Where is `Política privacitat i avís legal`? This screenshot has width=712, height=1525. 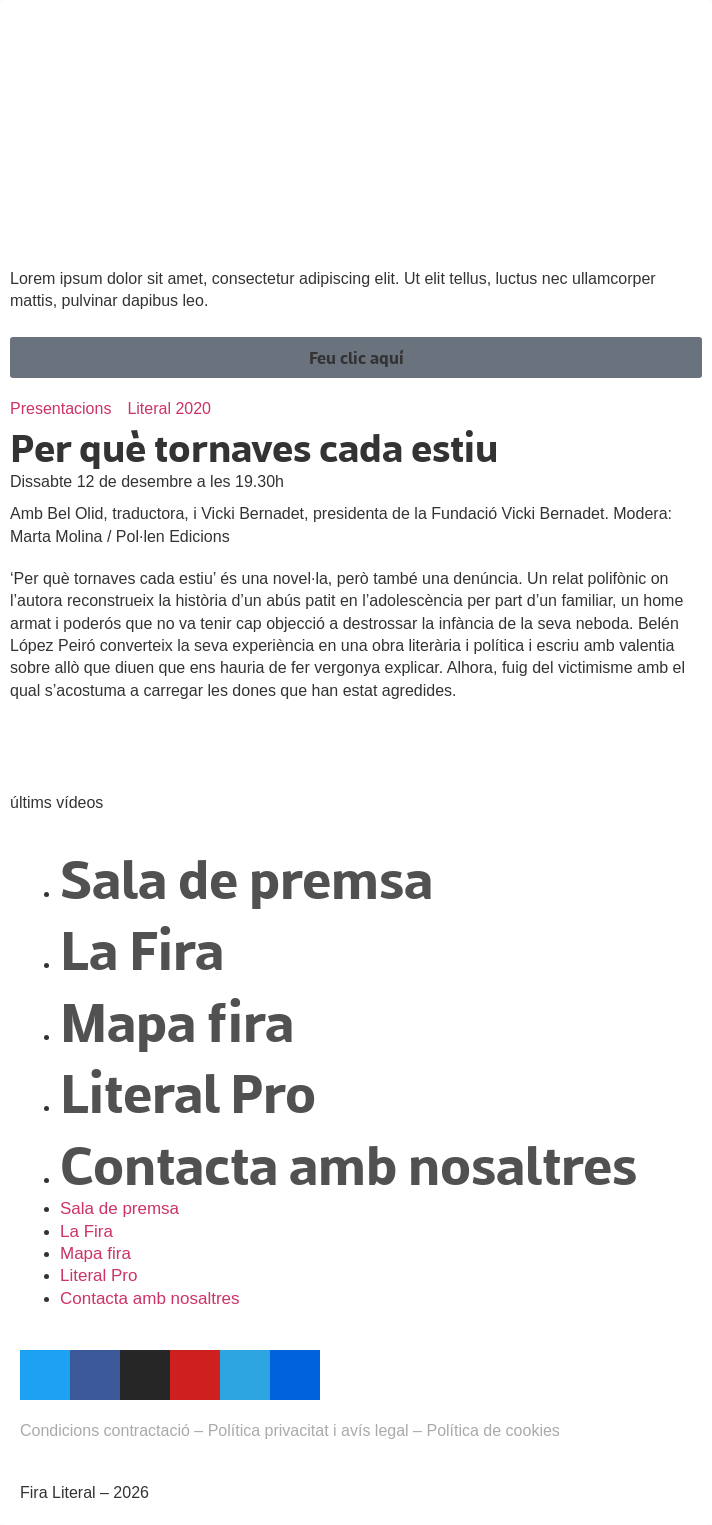
Política privacitat i avís legal is located at coordinates (308, 1430).